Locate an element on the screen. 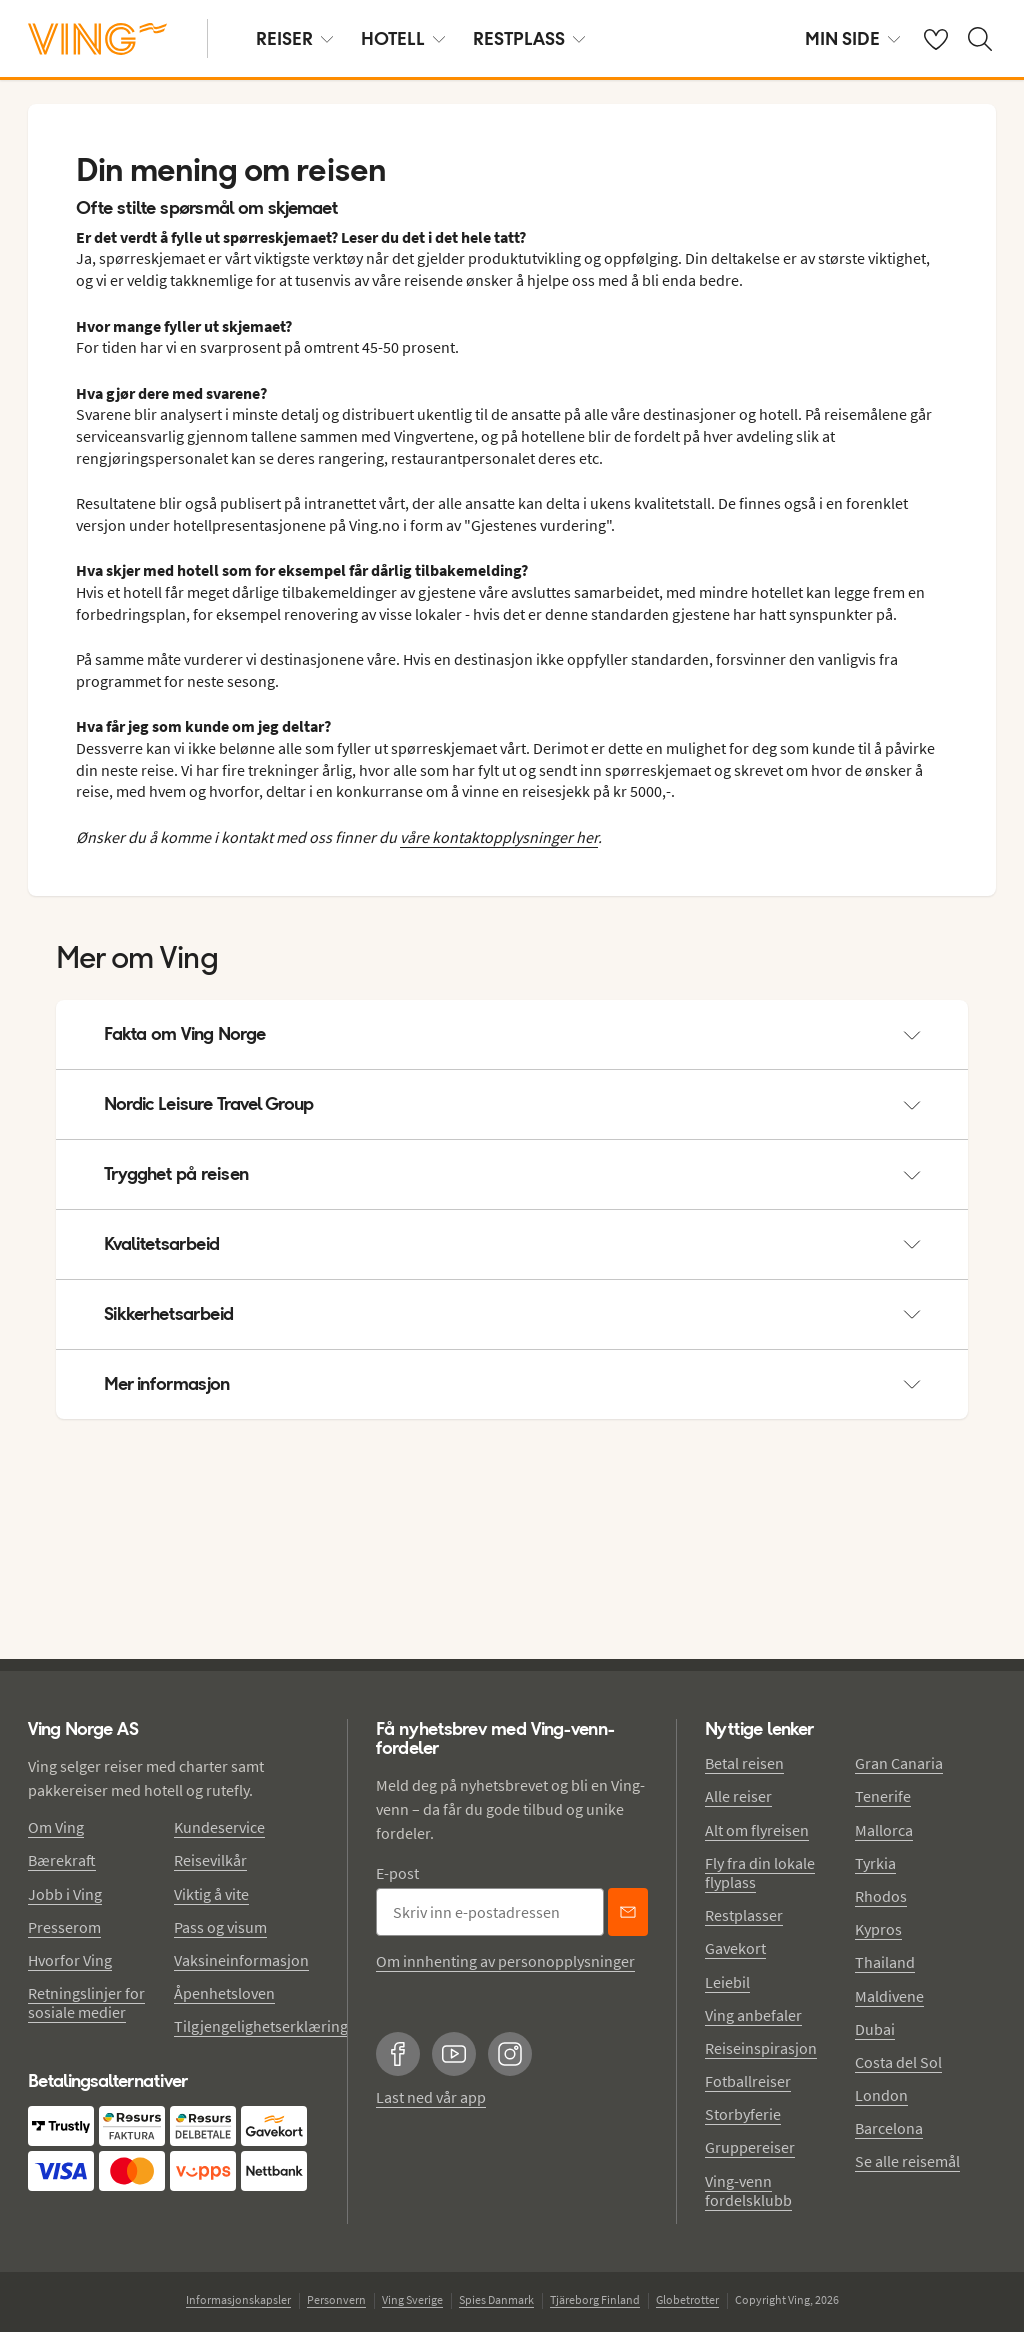 The height and width of the screenshot is (2332, 1024). Globetrotter is located at coordinates (687, 2299).